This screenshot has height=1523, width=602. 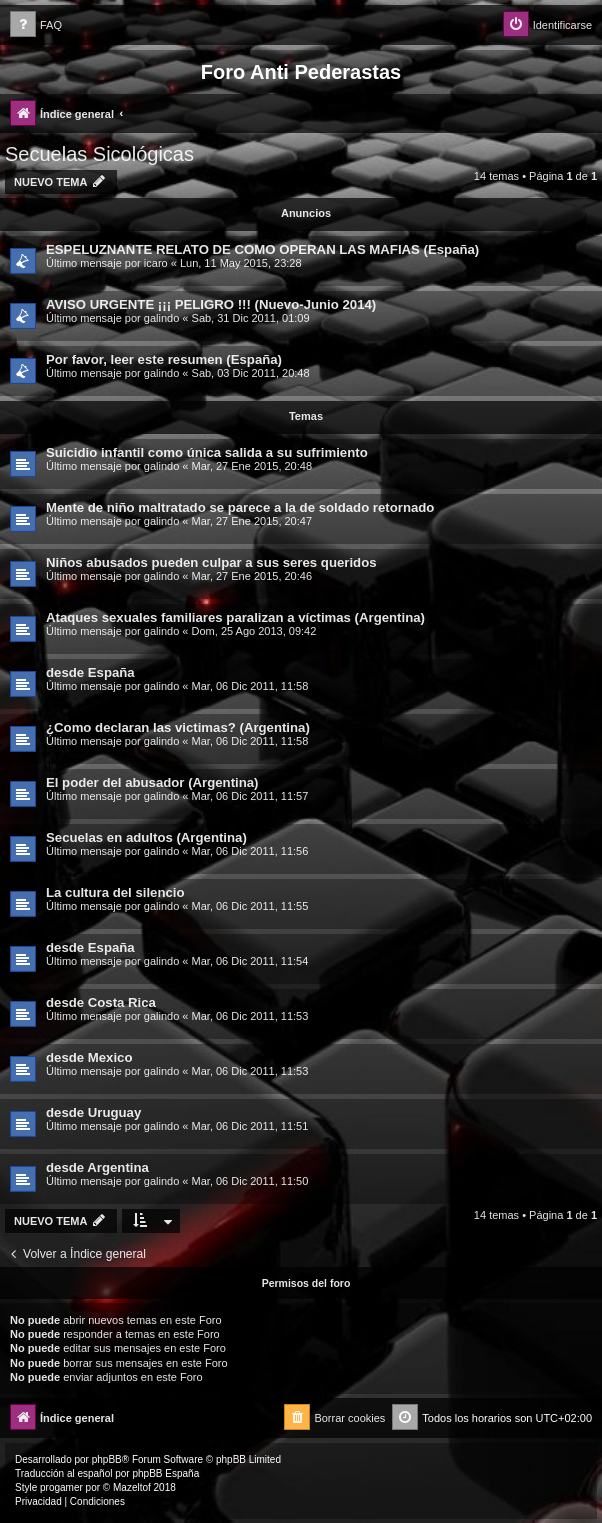 I want to click on Secuelas en adultos (Argentina), so click(x=146, y=837).